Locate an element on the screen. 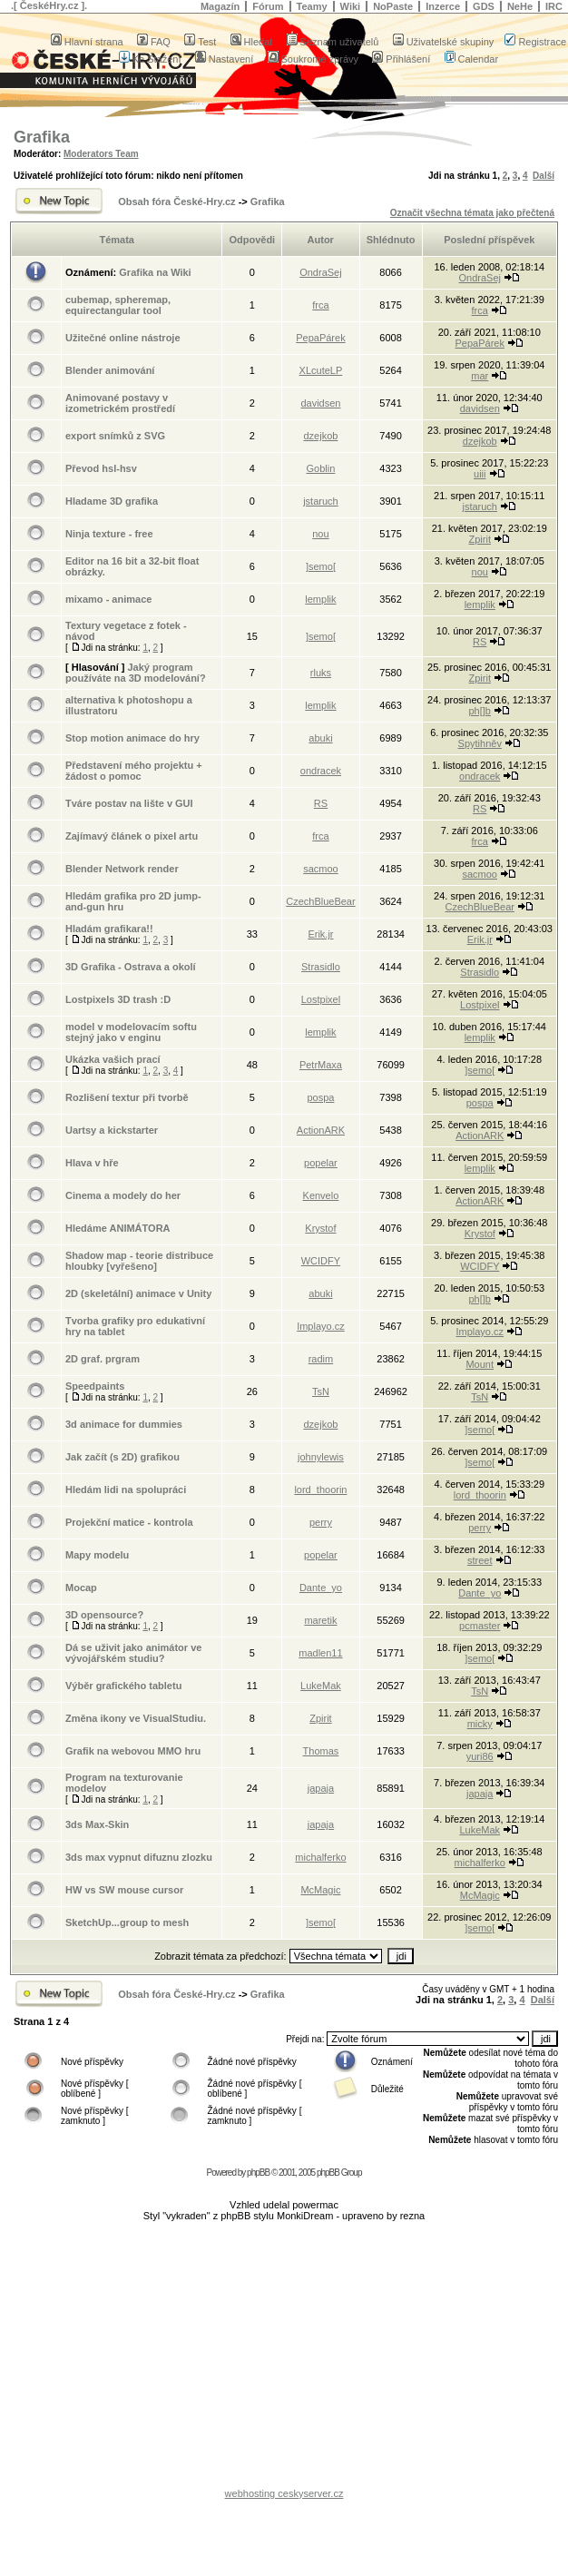  Speedpaints is located at coordinates (94, 1386).